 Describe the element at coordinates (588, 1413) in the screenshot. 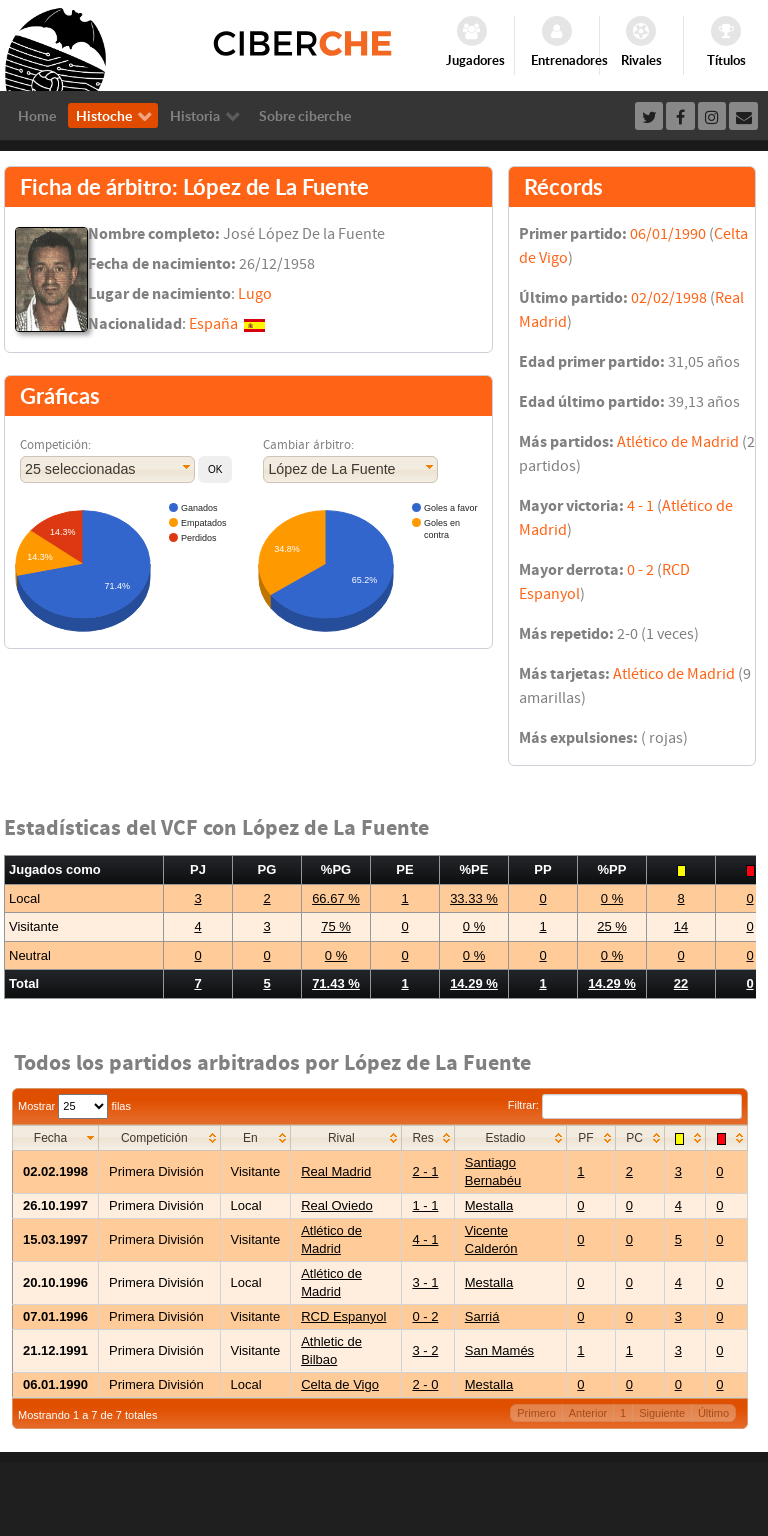

I see `Anterior` at that location.